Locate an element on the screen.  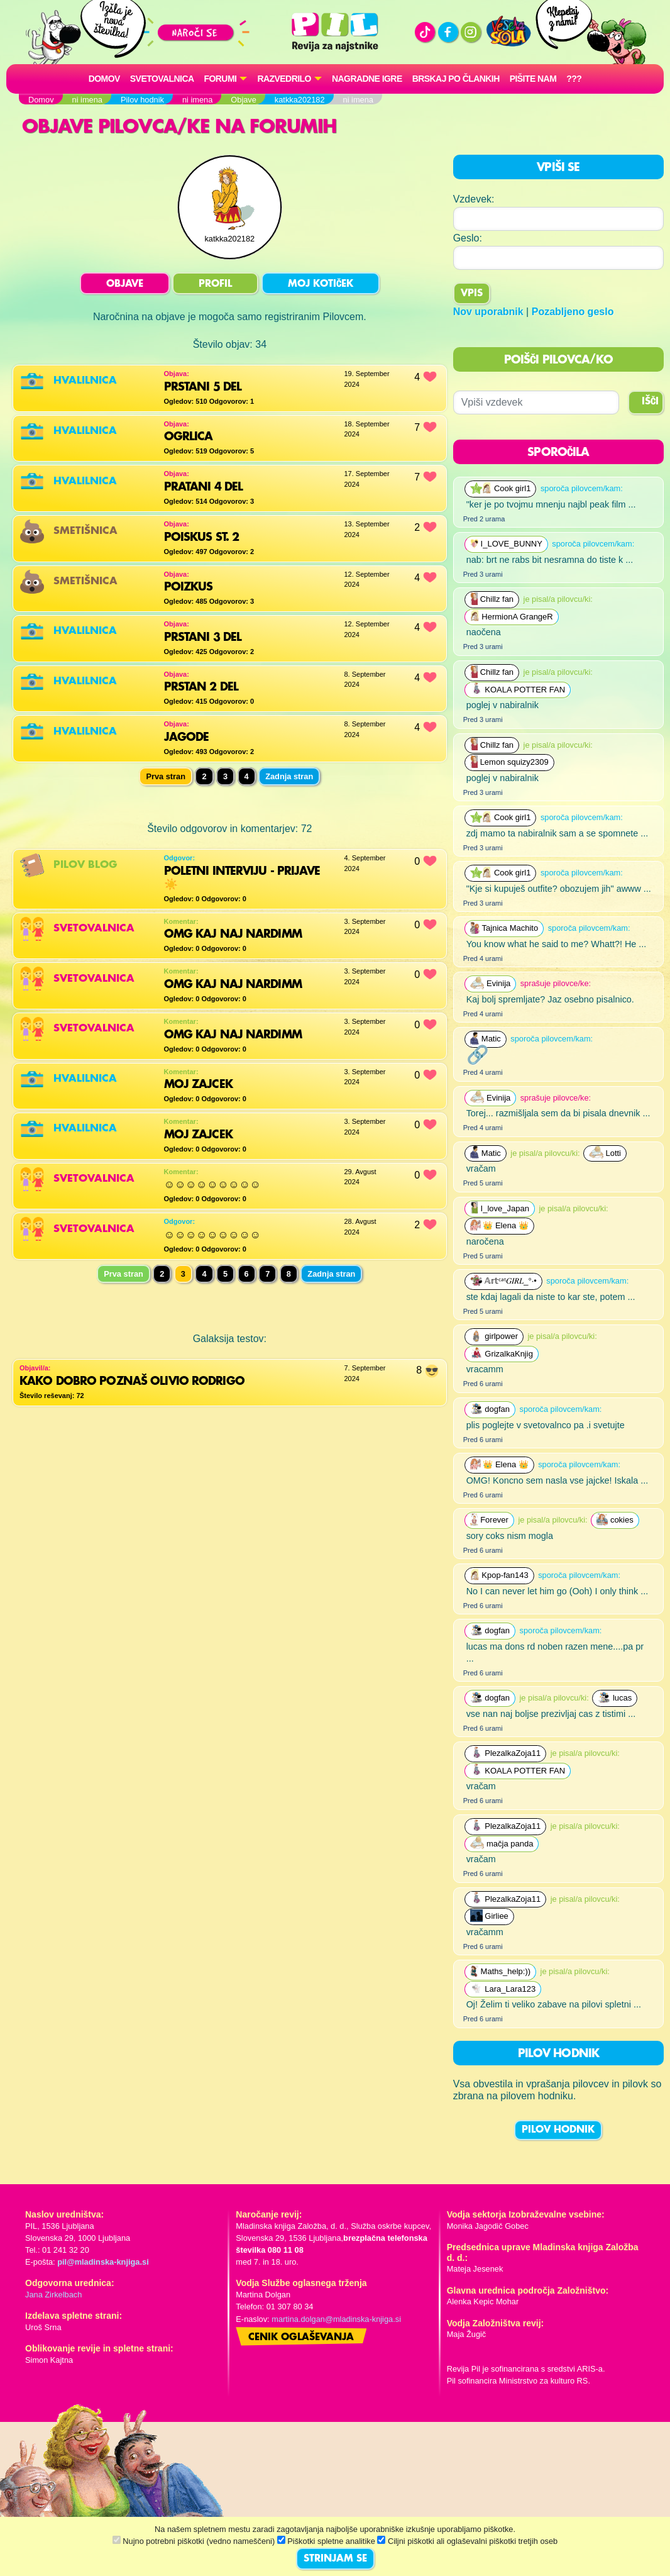
Nagradne igre is located at coordinates (367, 79).